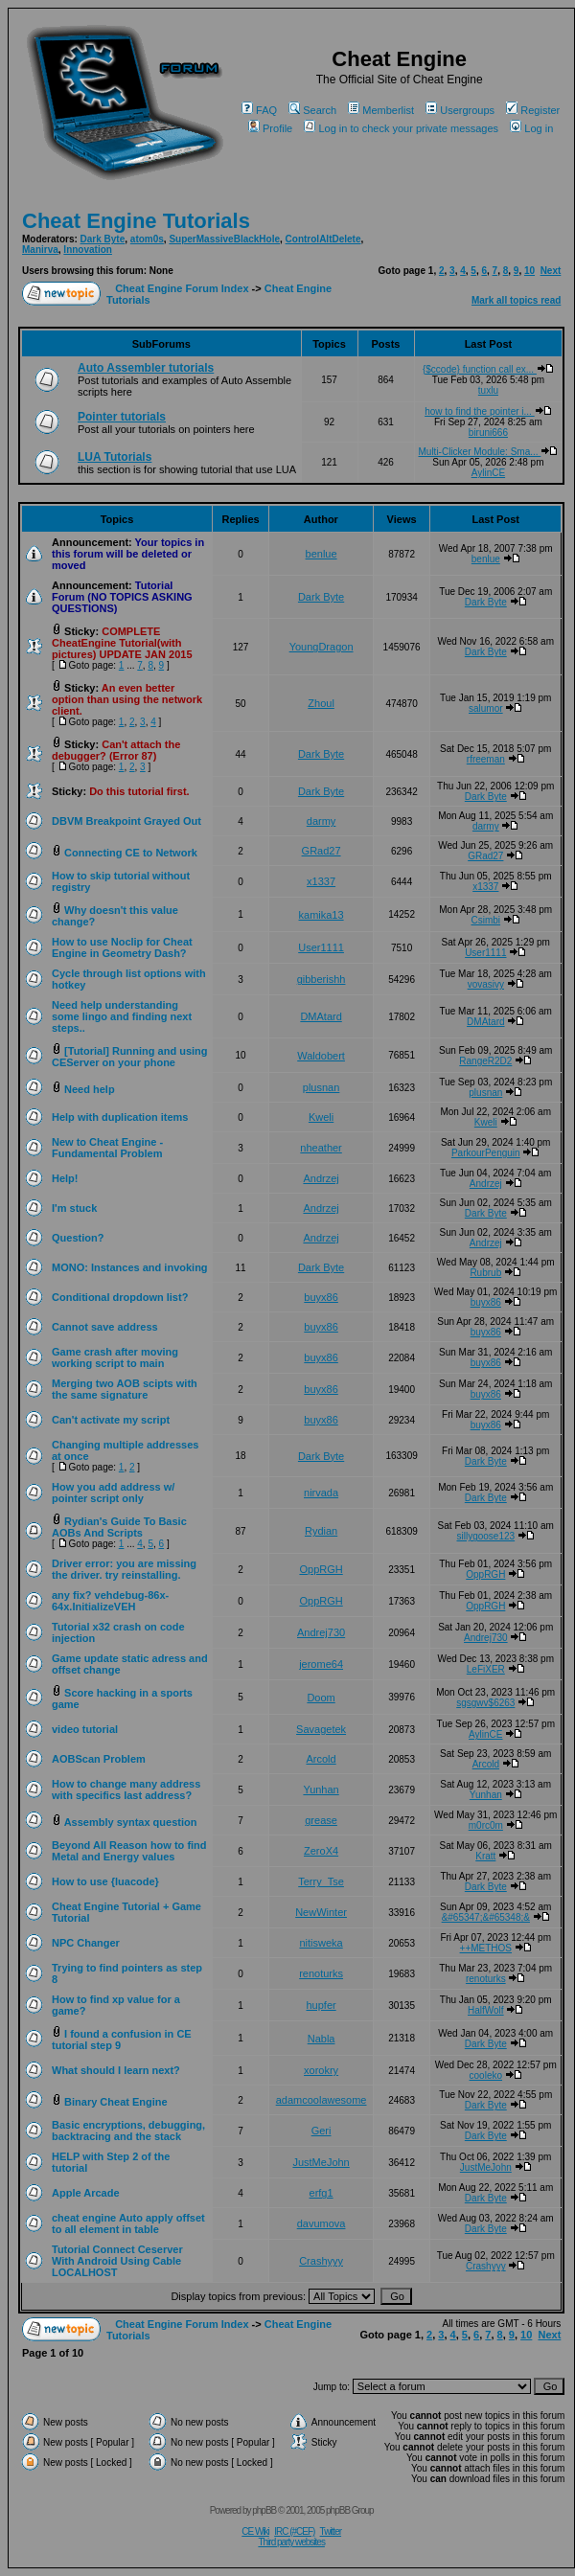 The width and height of the screenshot is (575, 2576). I want to click on kamika13, so click(321, 915).